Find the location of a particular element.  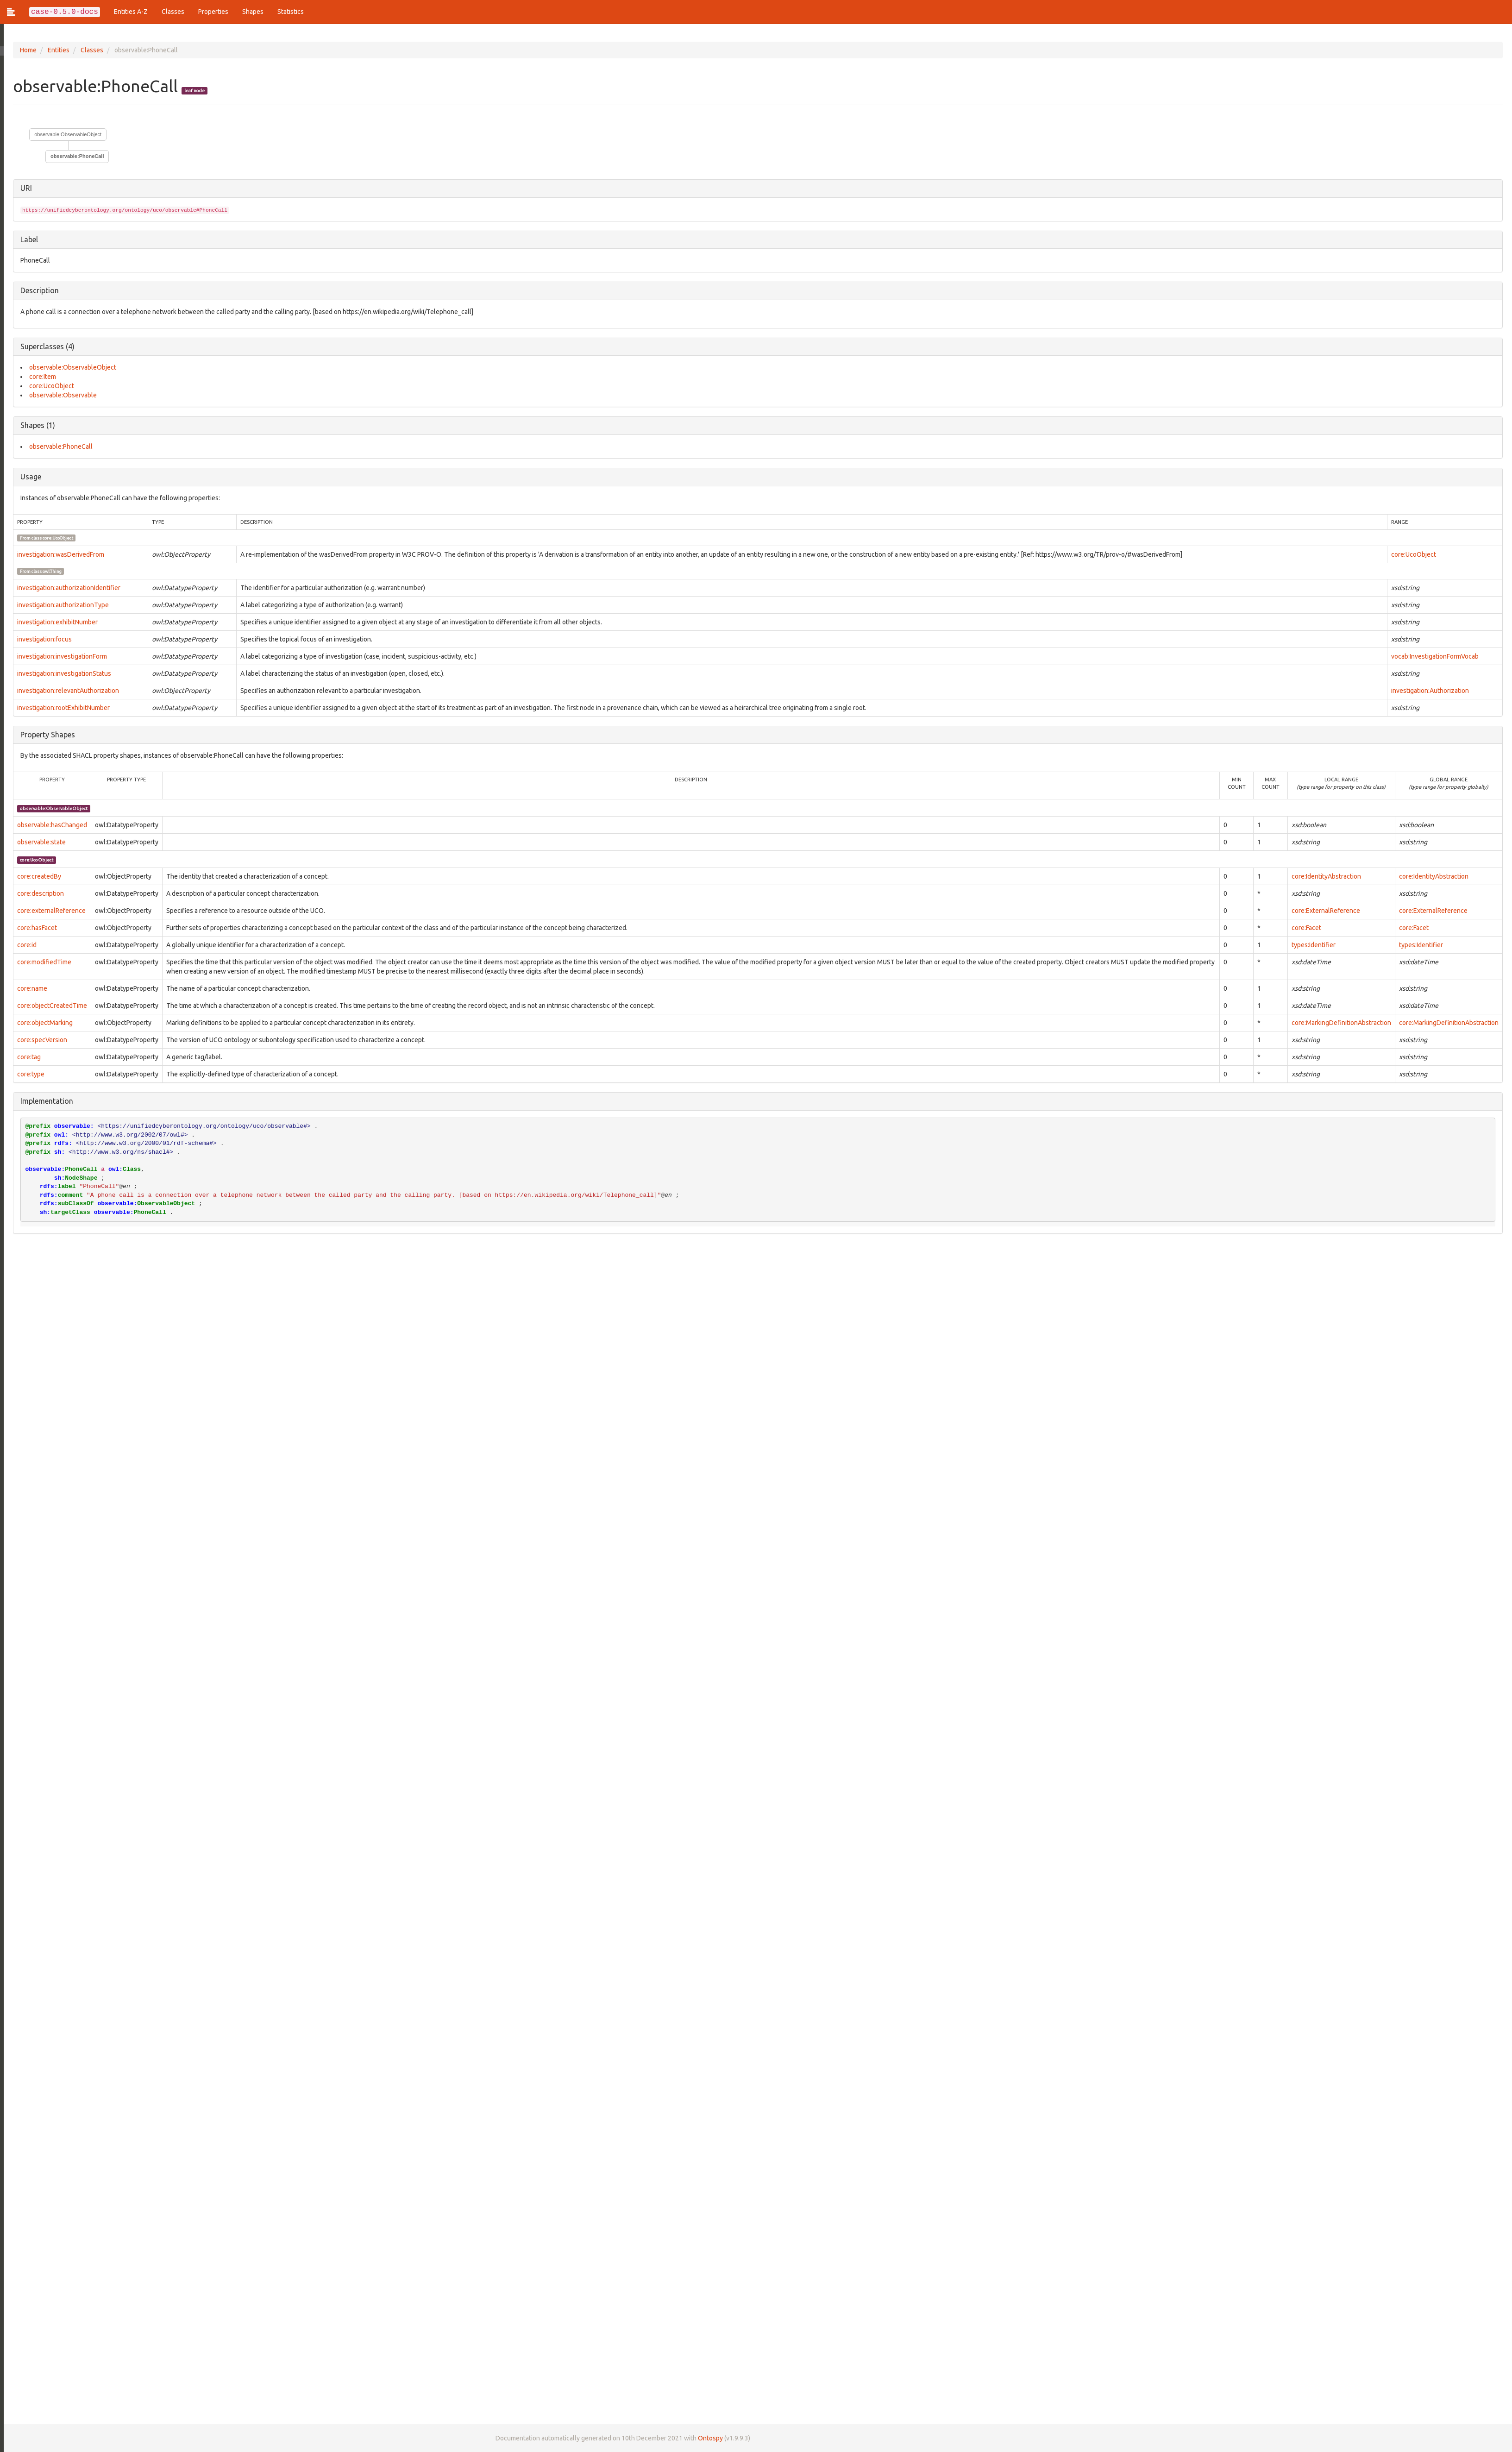

observable:Observable is located at coordinates (59, 395).